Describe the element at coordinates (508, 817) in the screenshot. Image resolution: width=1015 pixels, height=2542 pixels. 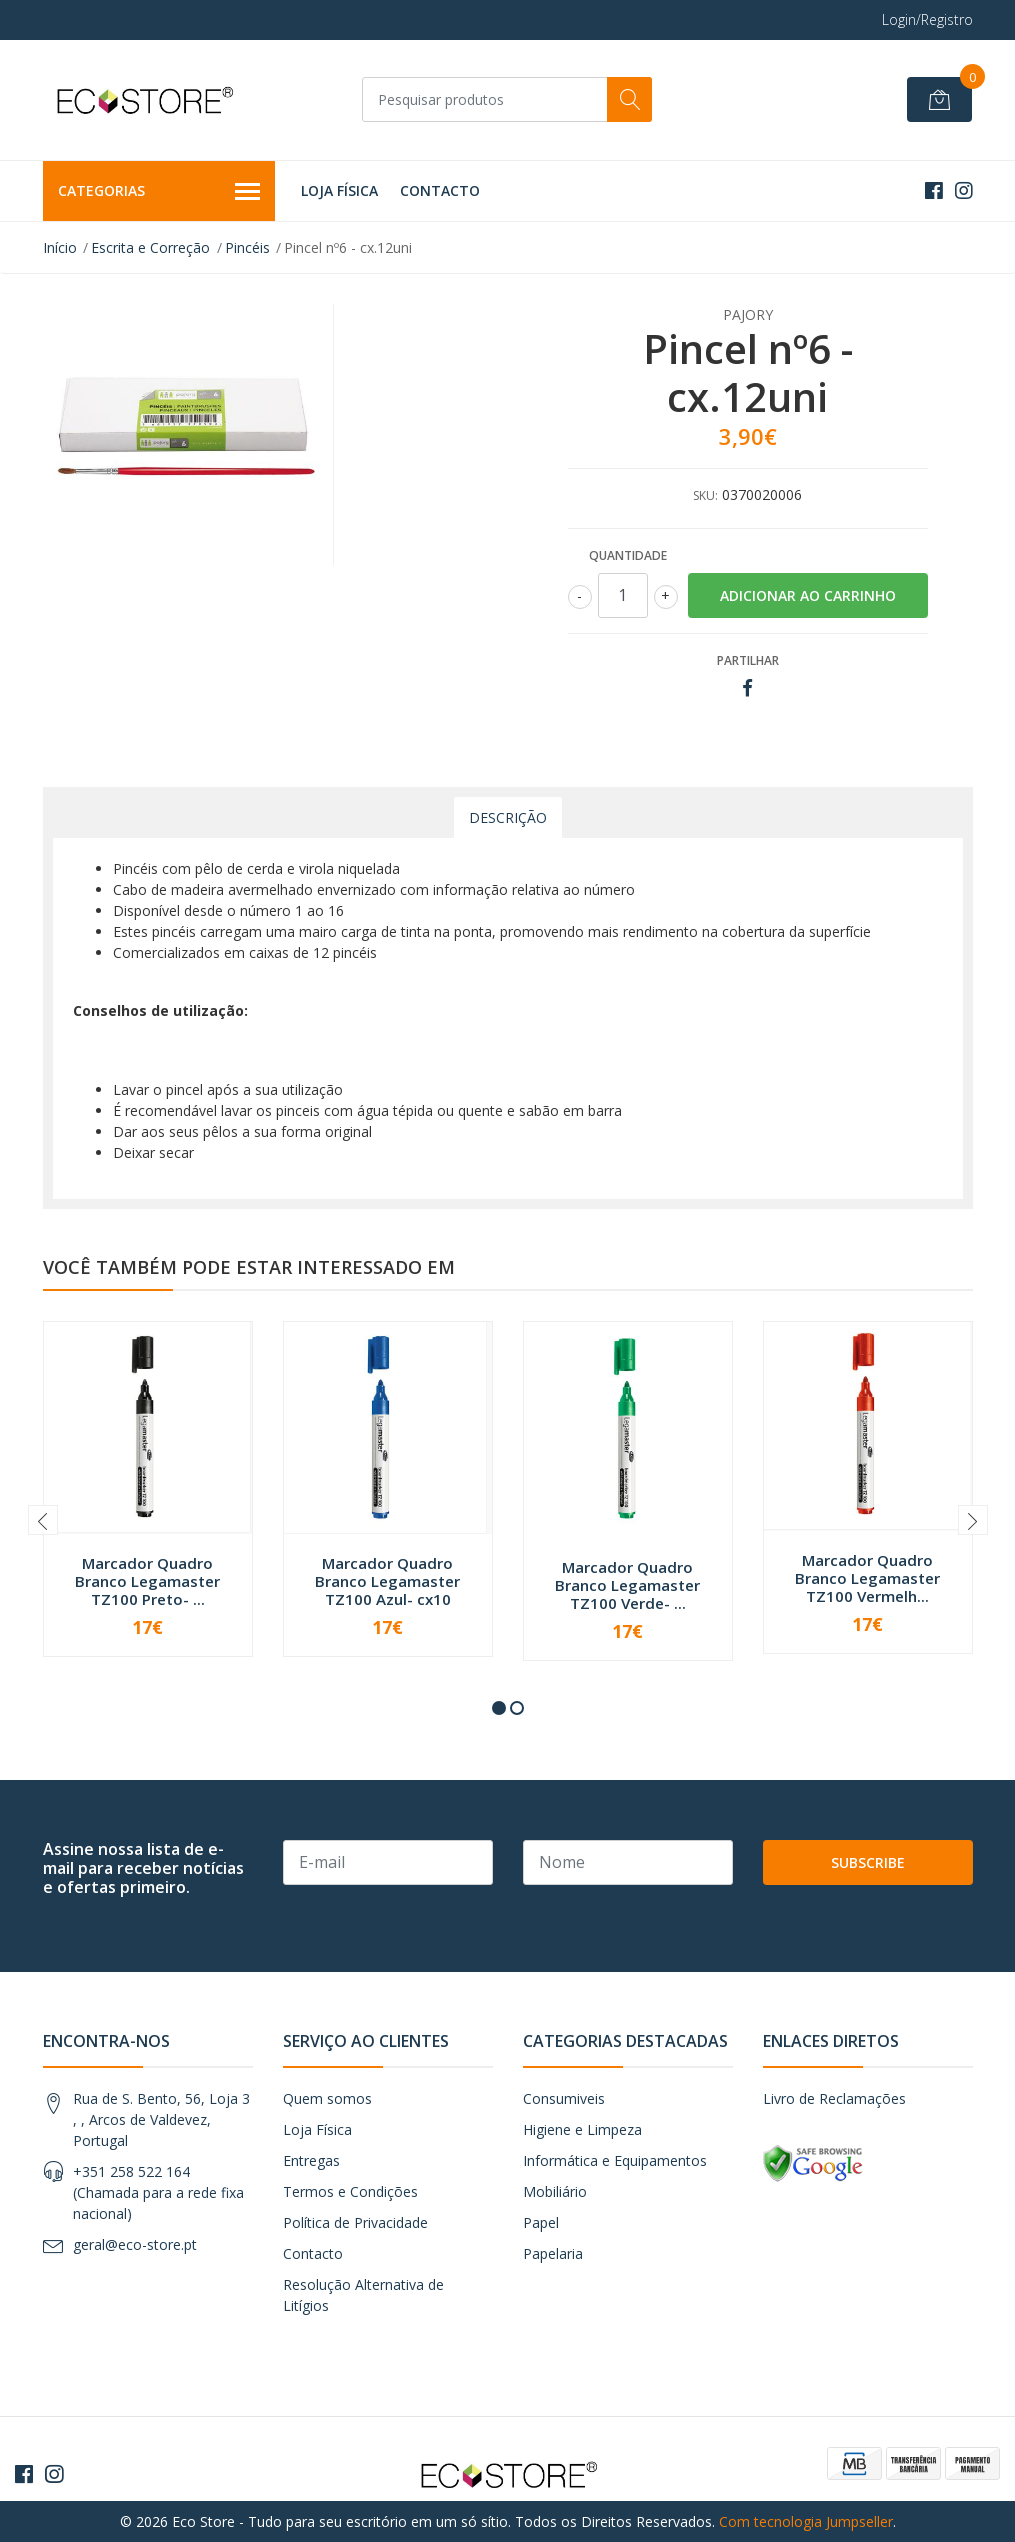
I see `Descrição [tab]` at that location.